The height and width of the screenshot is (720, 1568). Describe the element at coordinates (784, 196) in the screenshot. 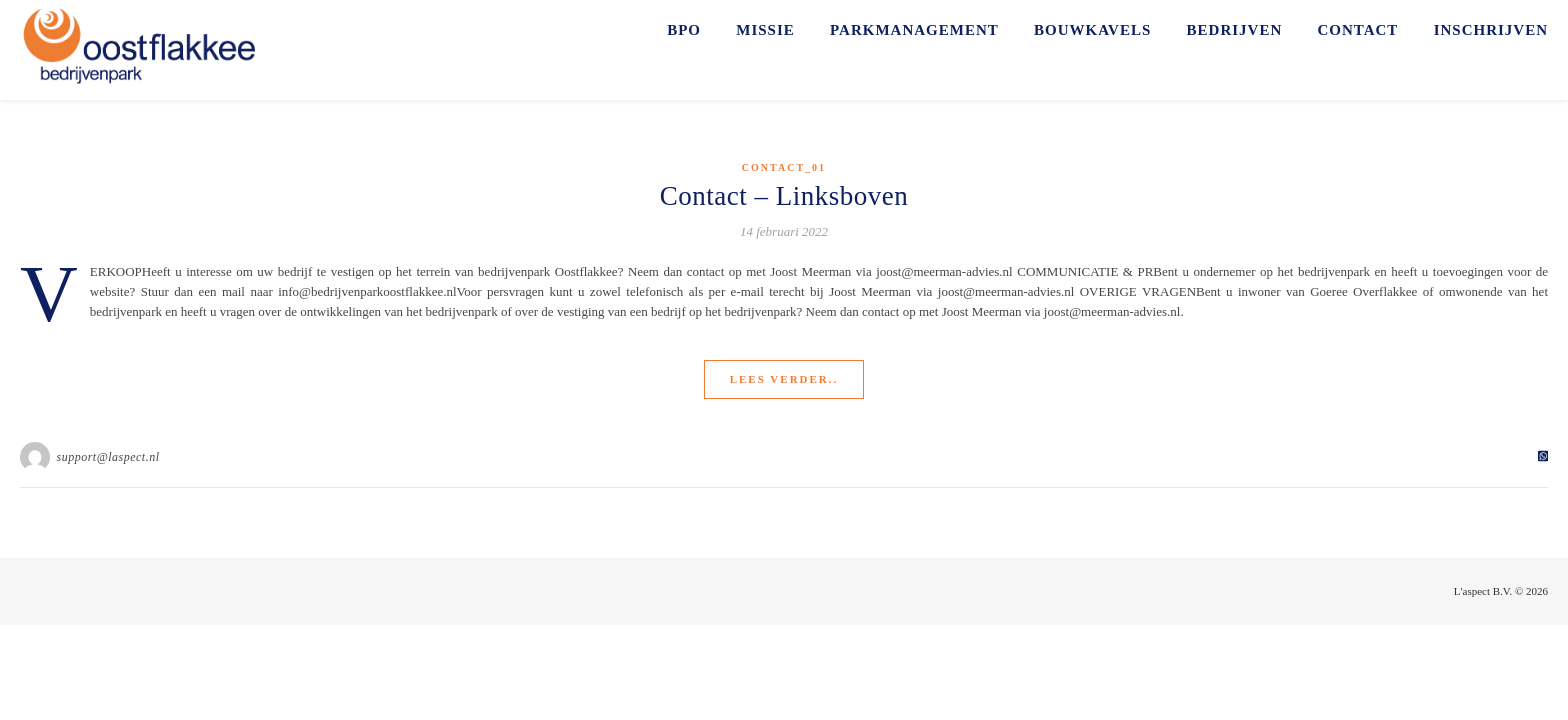

I see `Contact – Linksboven` at that location.